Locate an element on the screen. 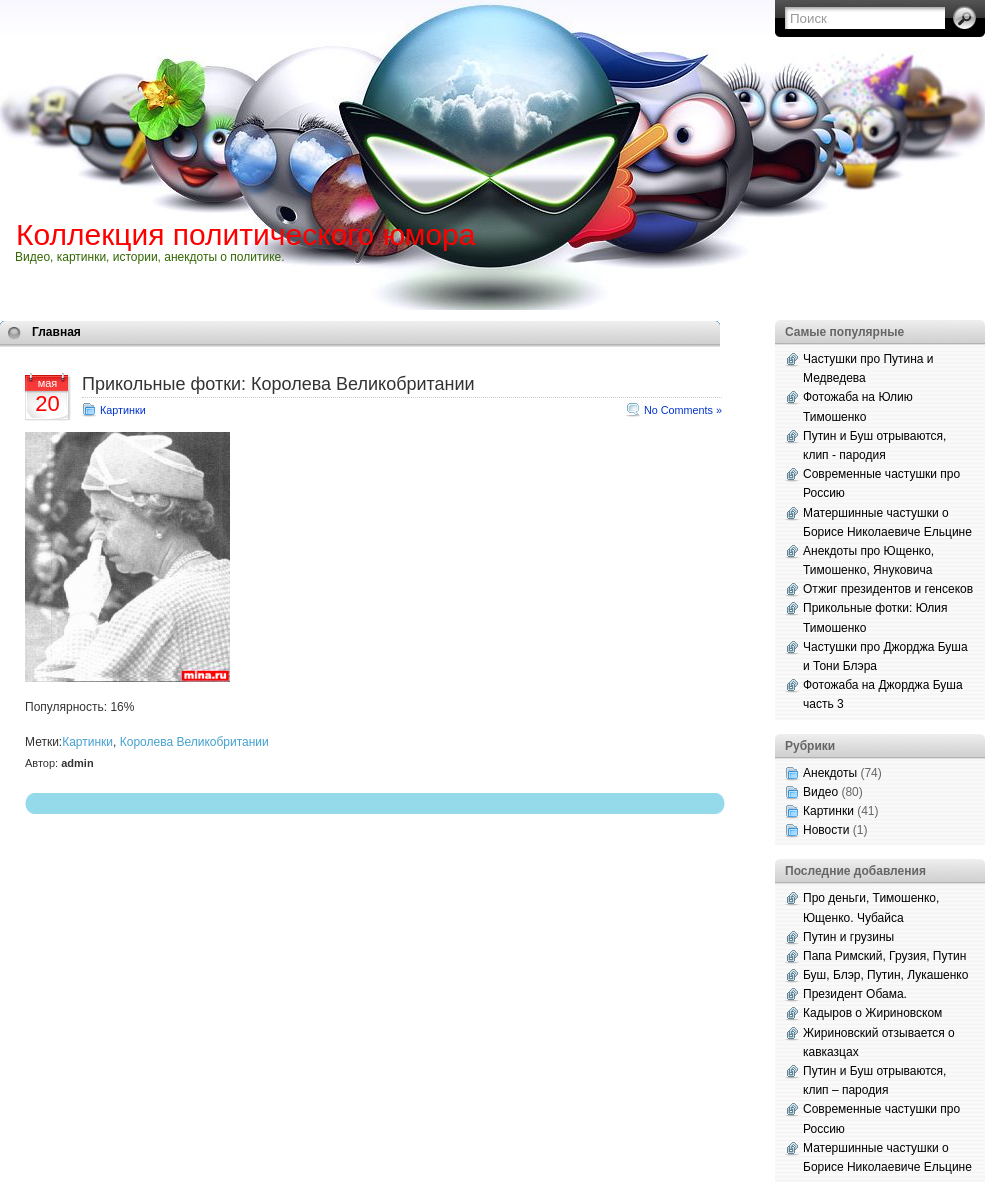 This screenshot has height=1196, width=985. Главная is located at coordinates (56, 332).